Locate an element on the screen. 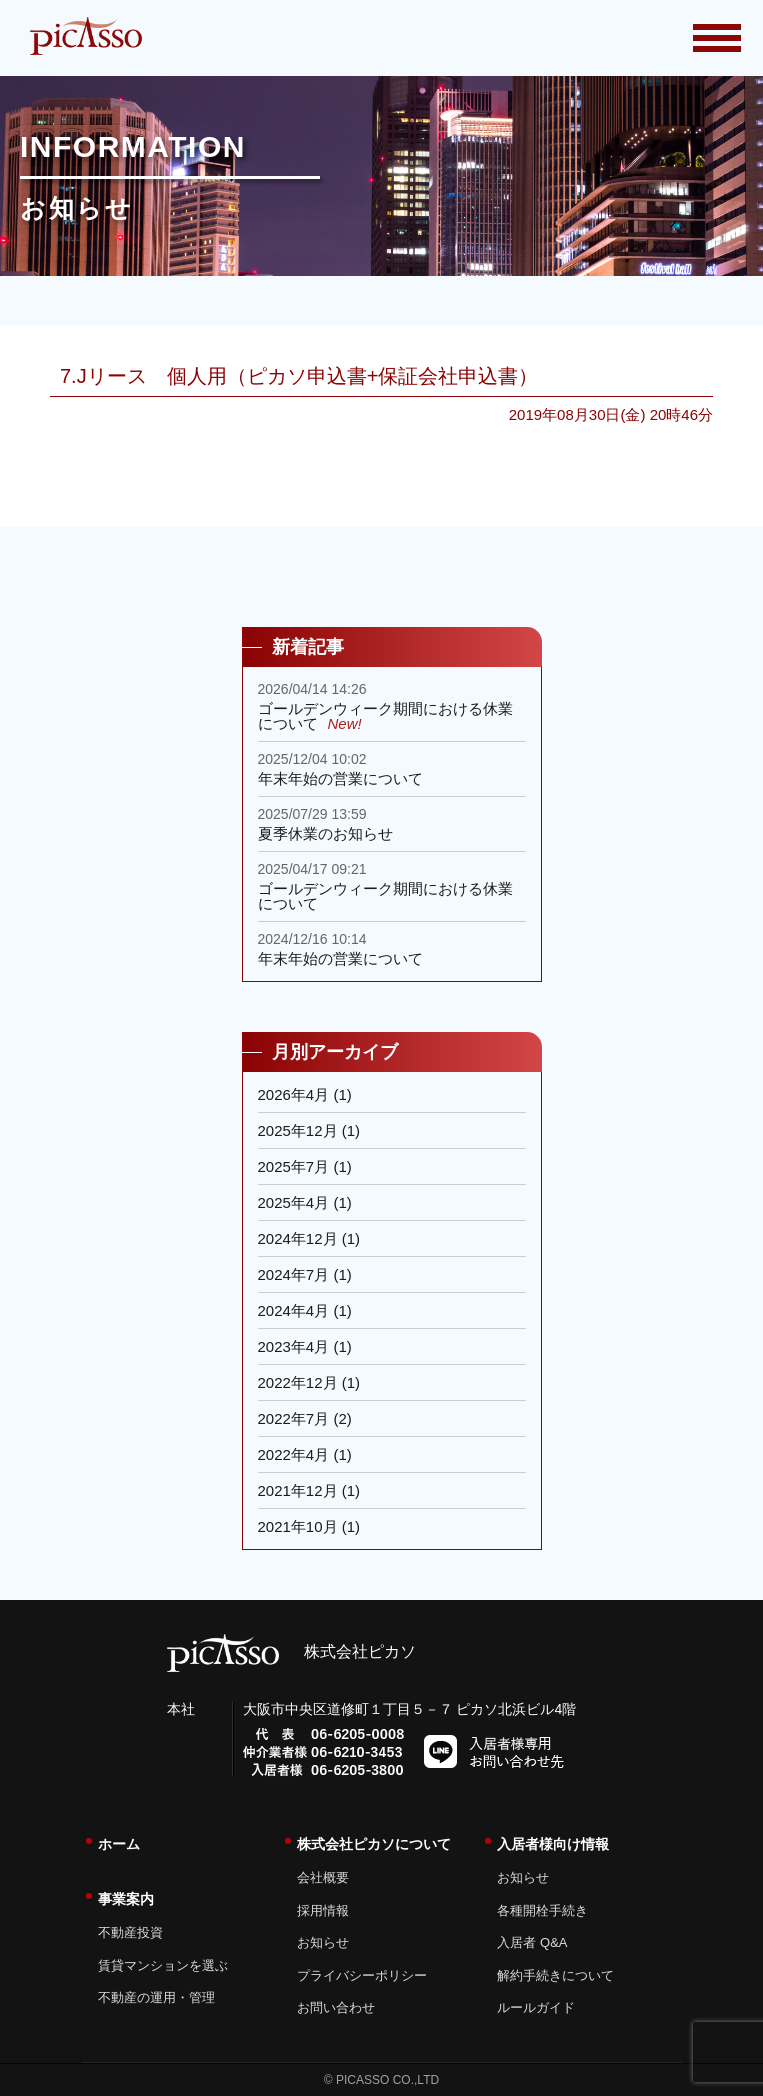 The image size is (763, 2096). 会社概要 is located at coordinates (323, 1877).